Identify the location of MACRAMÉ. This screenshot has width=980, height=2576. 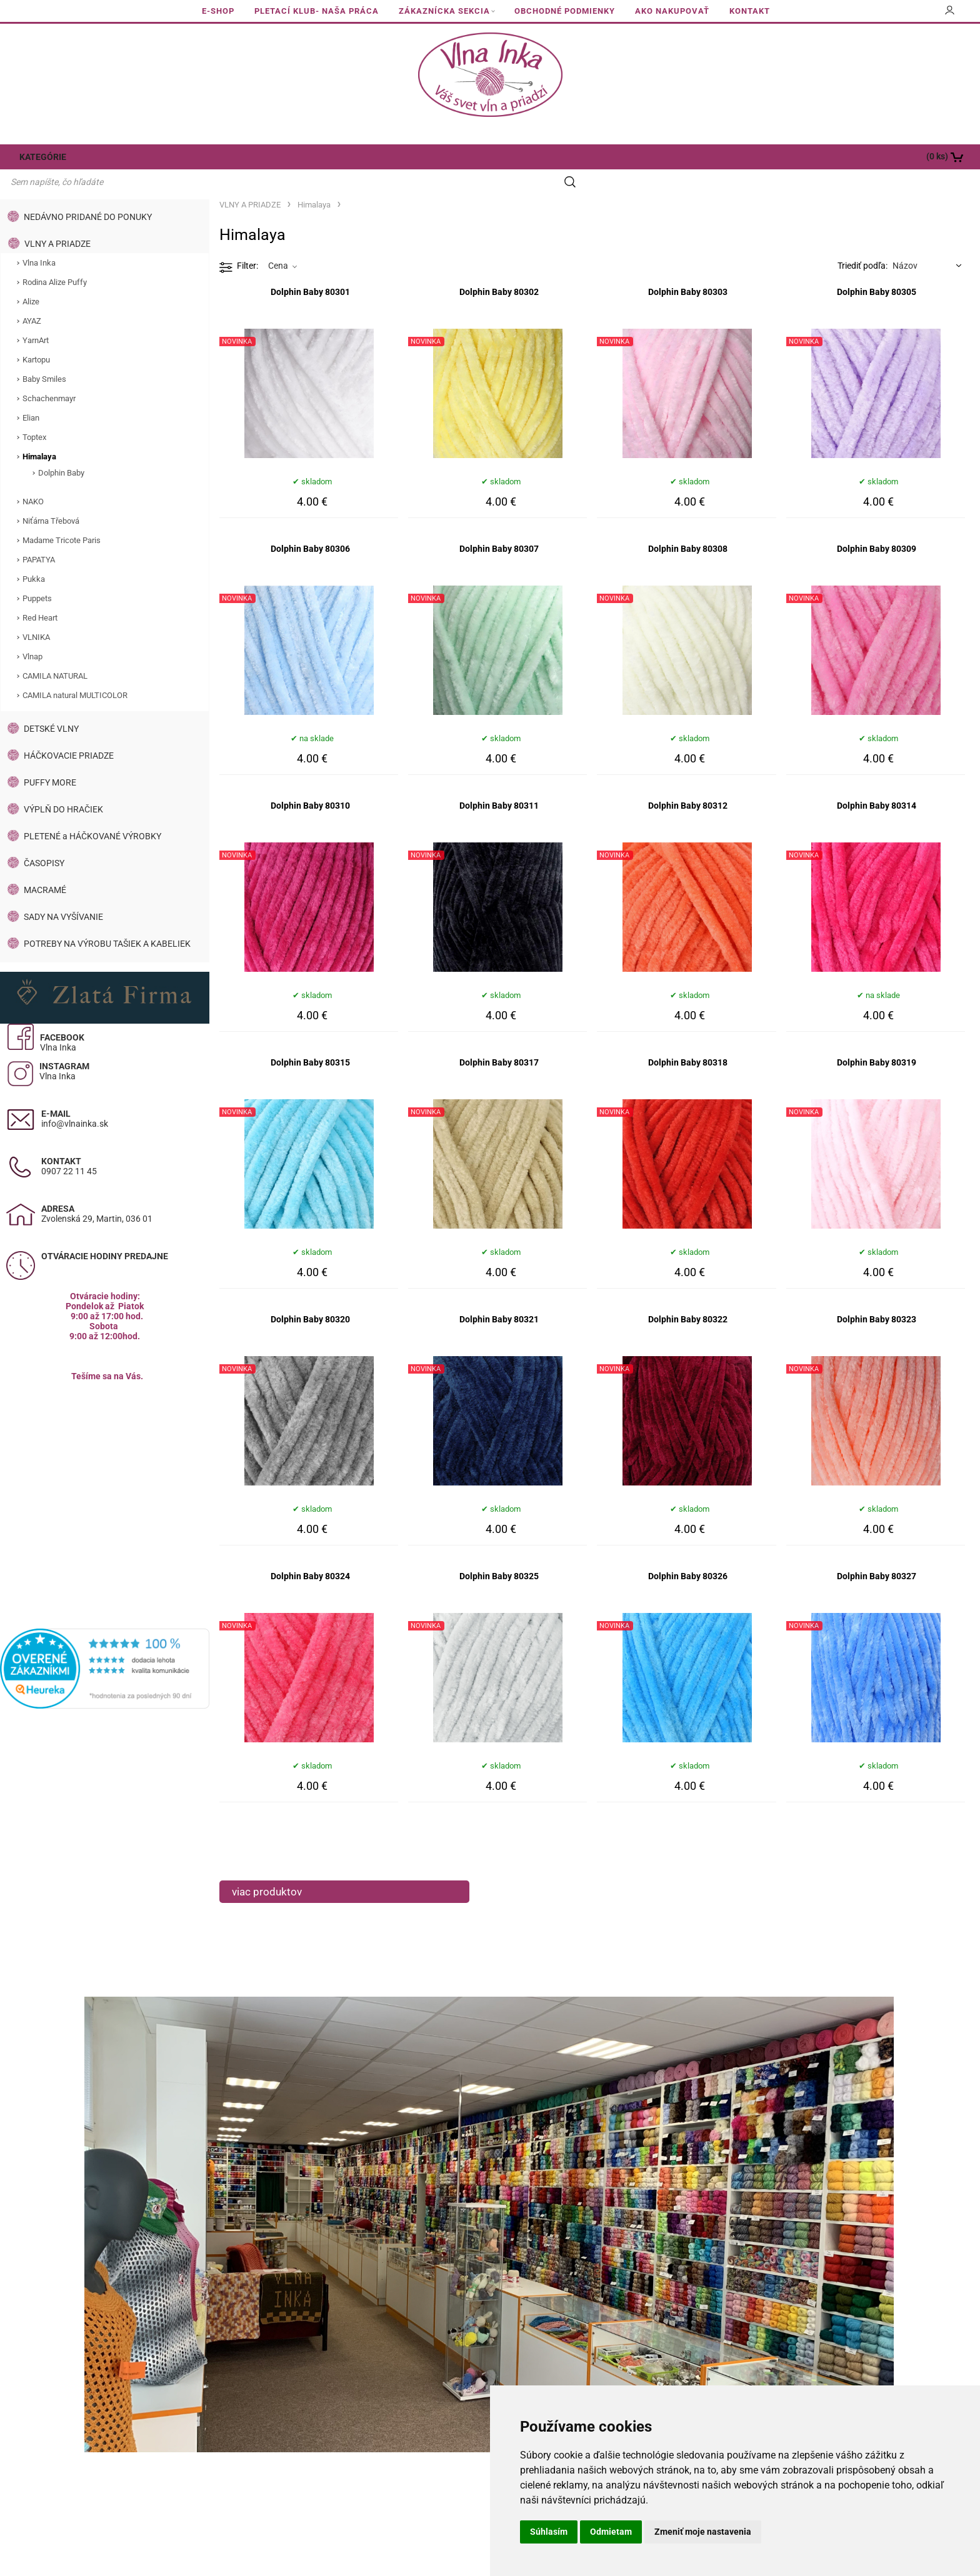
(45, 866).